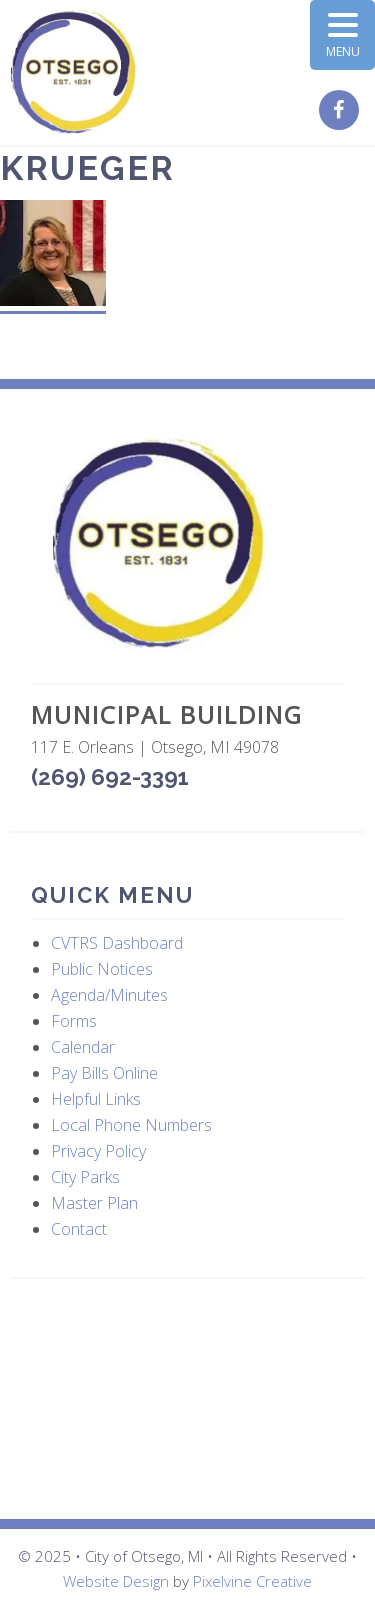 The width and height of the screenshot is (375, 1608). Describe the element at coordinates (102, 969) in the screenshot. I see `Public Notices` at that location.